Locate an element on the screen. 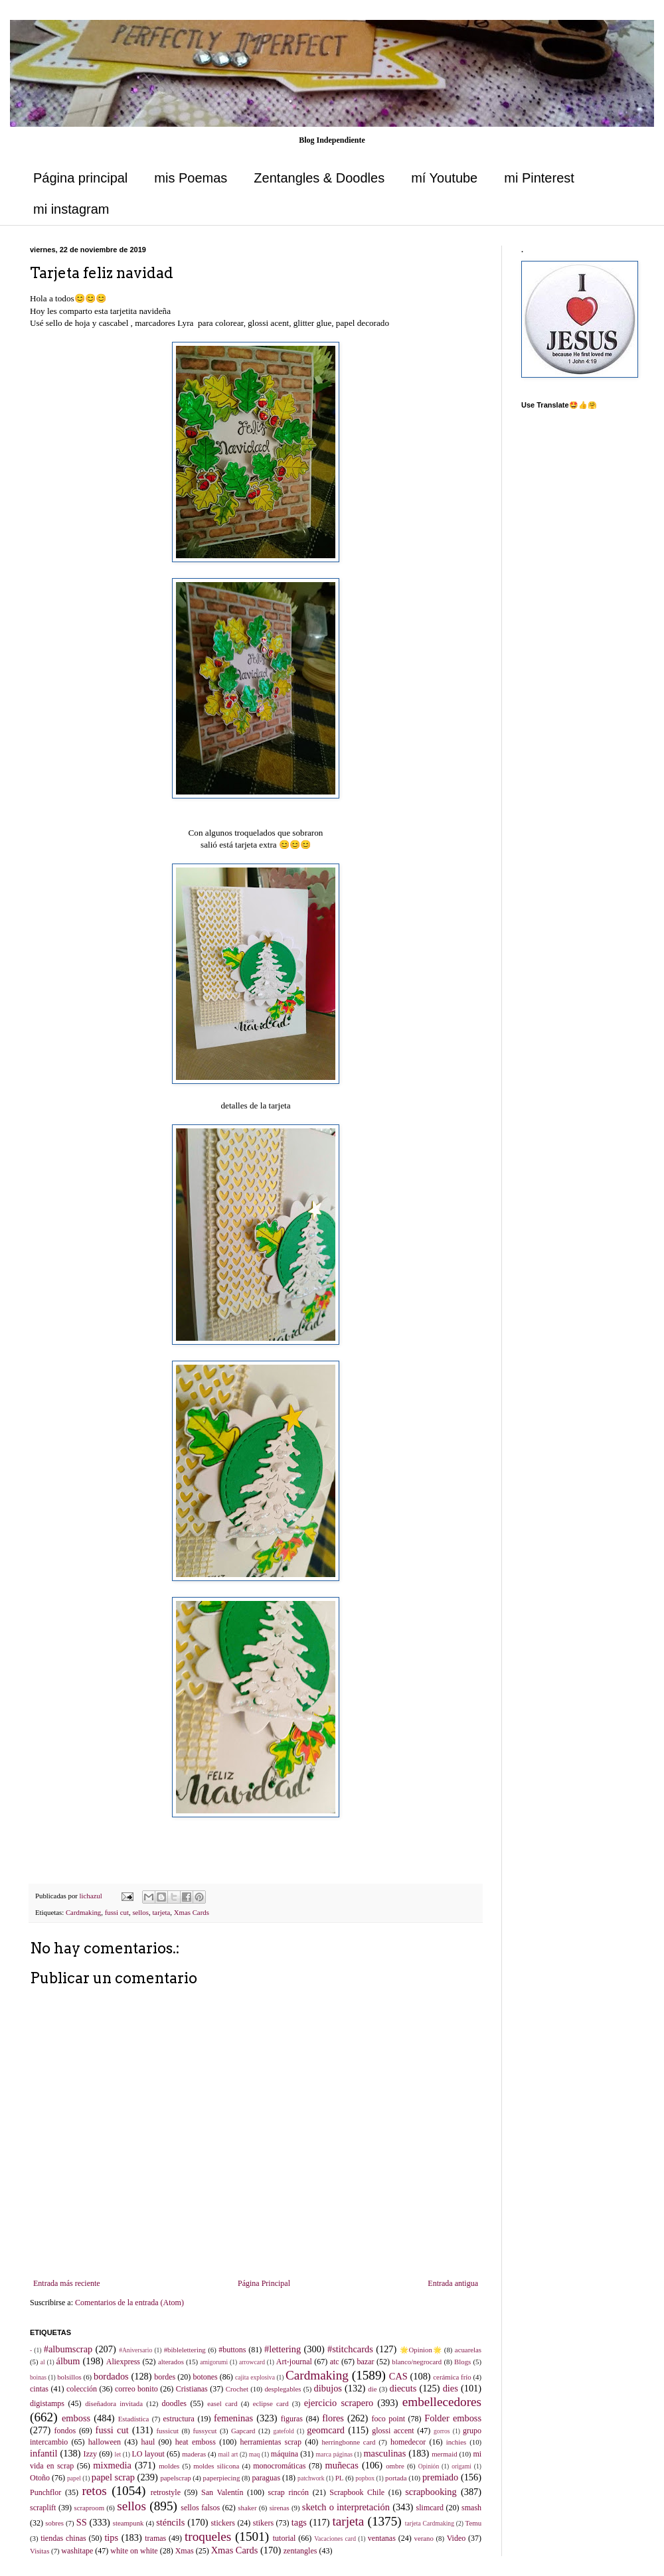 The image size is (664, 2576). máquina is located at coordinates (284, 2454).